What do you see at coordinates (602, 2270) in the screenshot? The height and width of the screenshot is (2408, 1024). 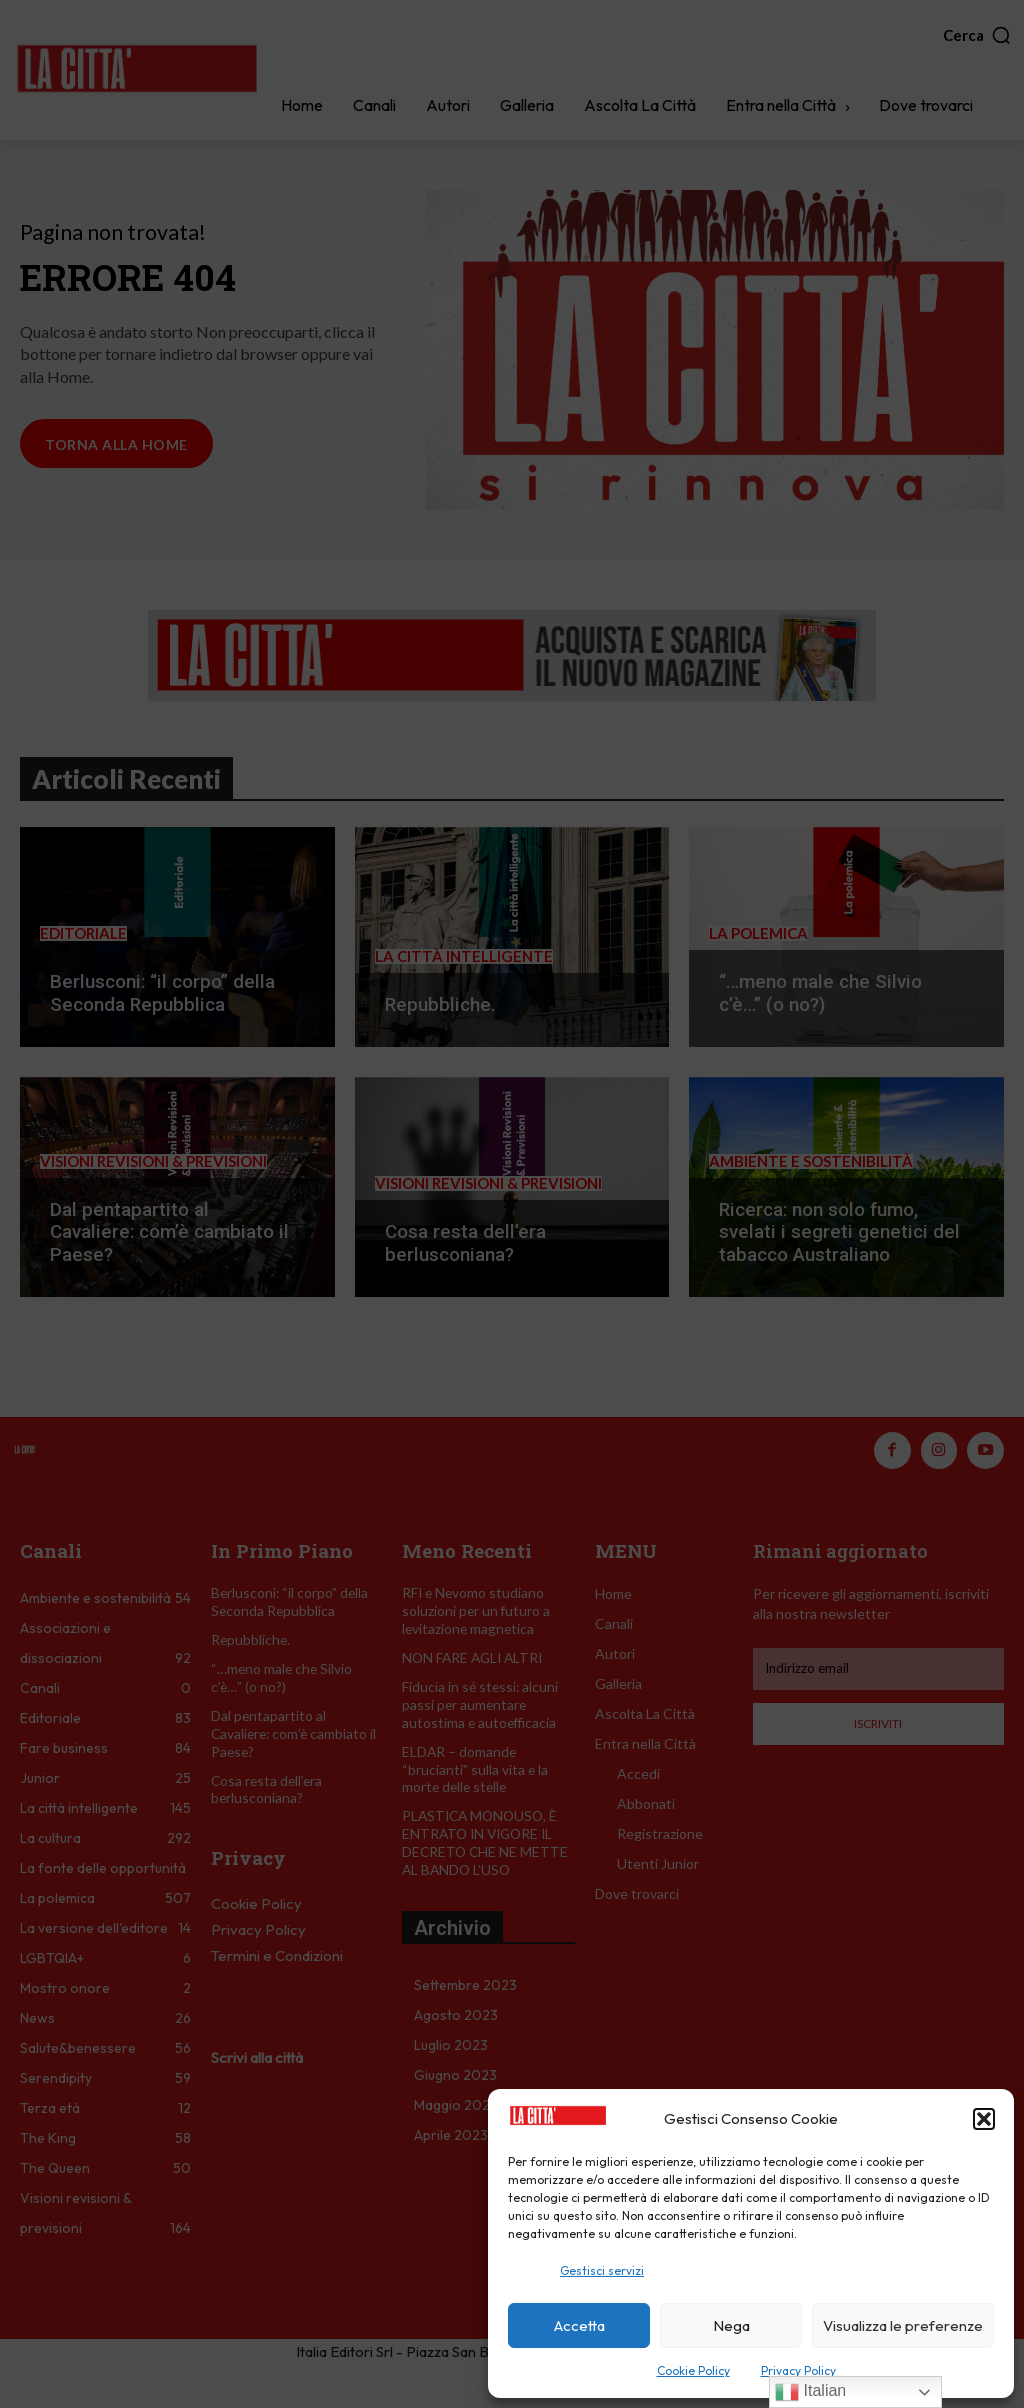 I see `Gestisci servizi` at bounding box center [602, 2270].